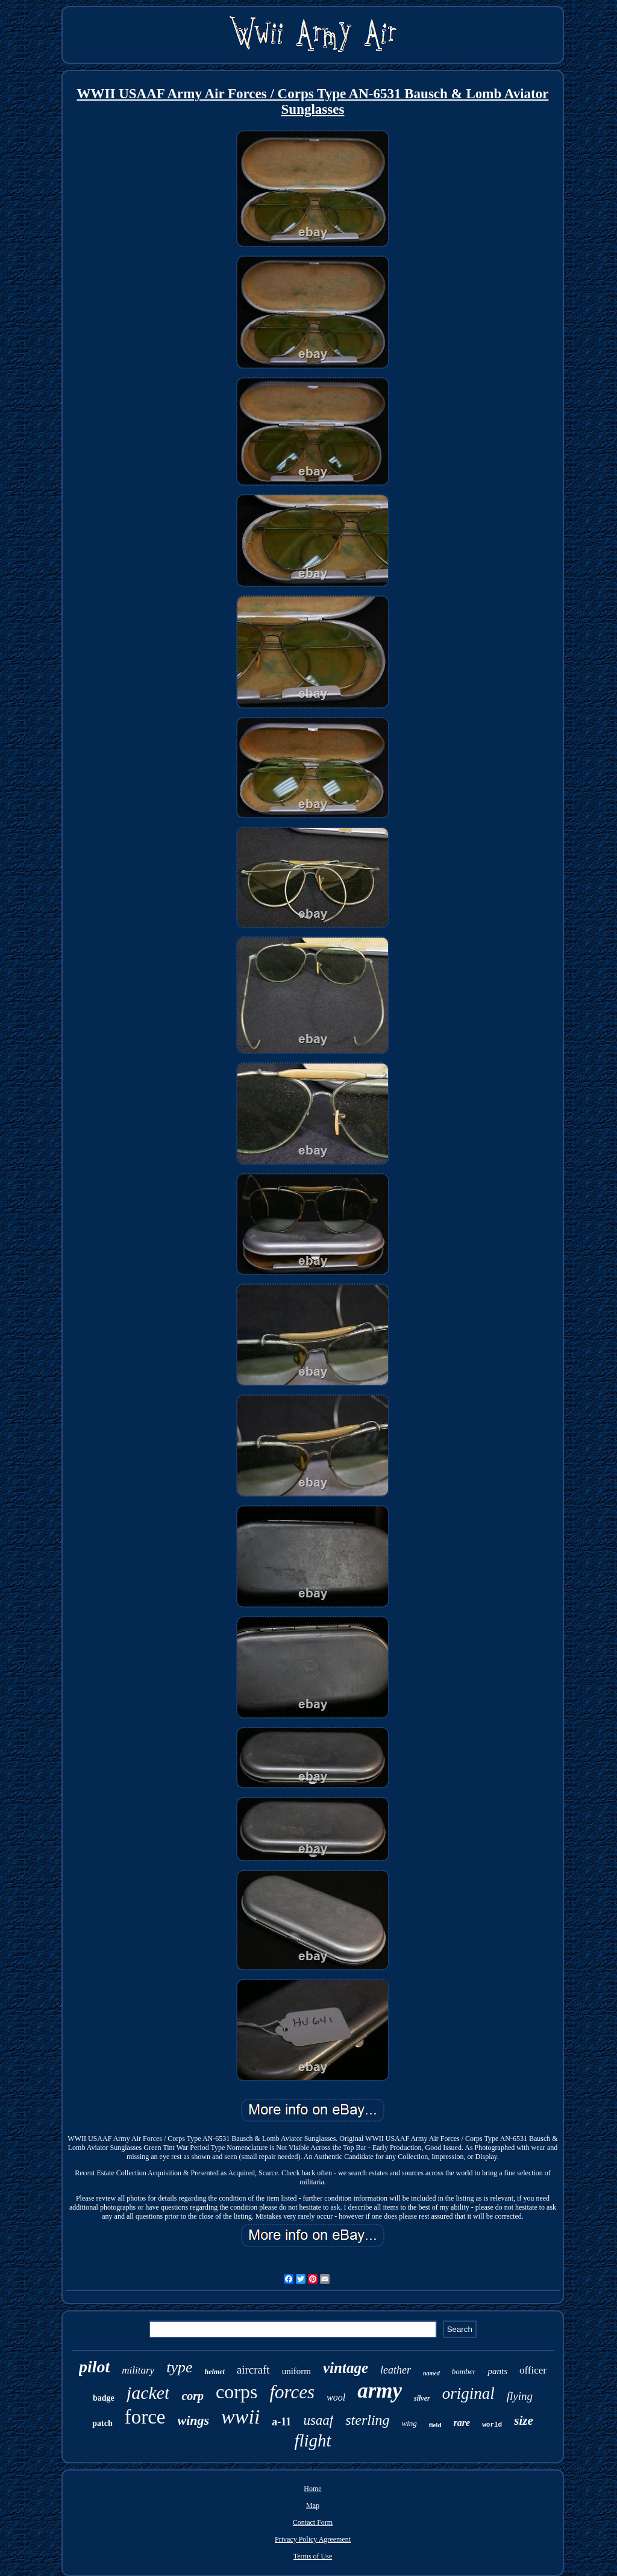 This screenshot has width=617, height=2576. Describe the element at coordinates (492, 2424) in the screenshot. I see `world` at that location.